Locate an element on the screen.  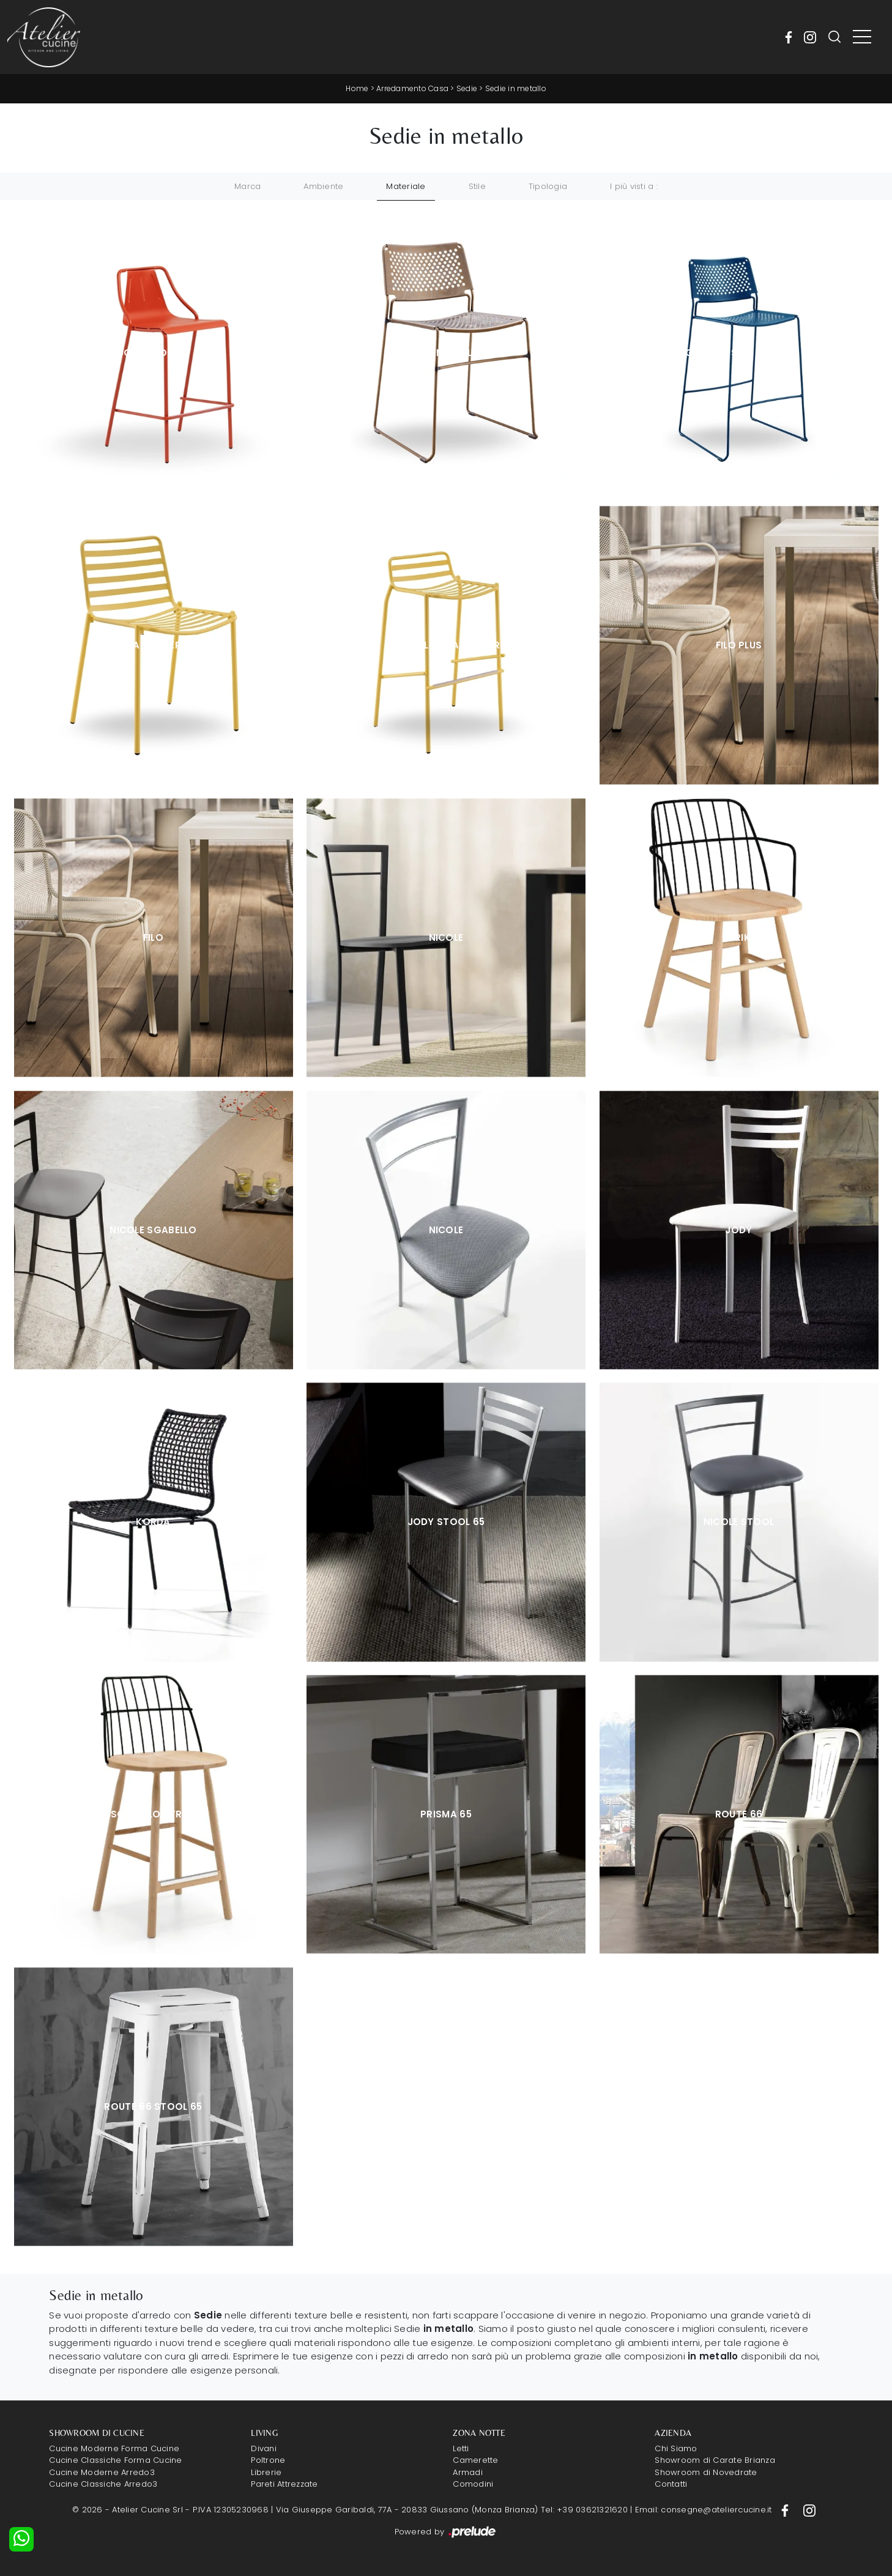
Jody Stool 65 is located at coordinates (446, 1521).